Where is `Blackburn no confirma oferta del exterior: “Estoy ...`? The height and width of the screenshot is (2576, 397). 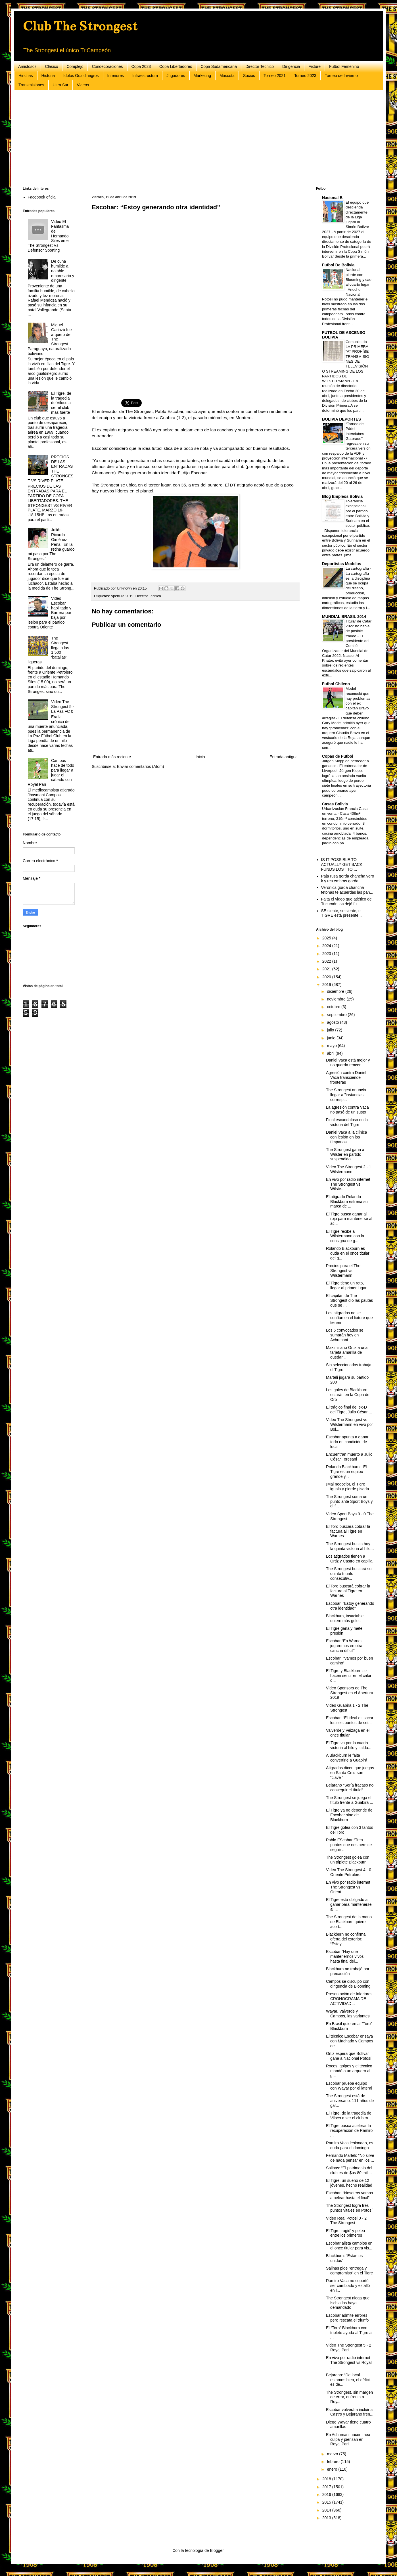
Blackburn no confirma oferta del exterior: “Estoy ... is located at coordinates (345, 1939).